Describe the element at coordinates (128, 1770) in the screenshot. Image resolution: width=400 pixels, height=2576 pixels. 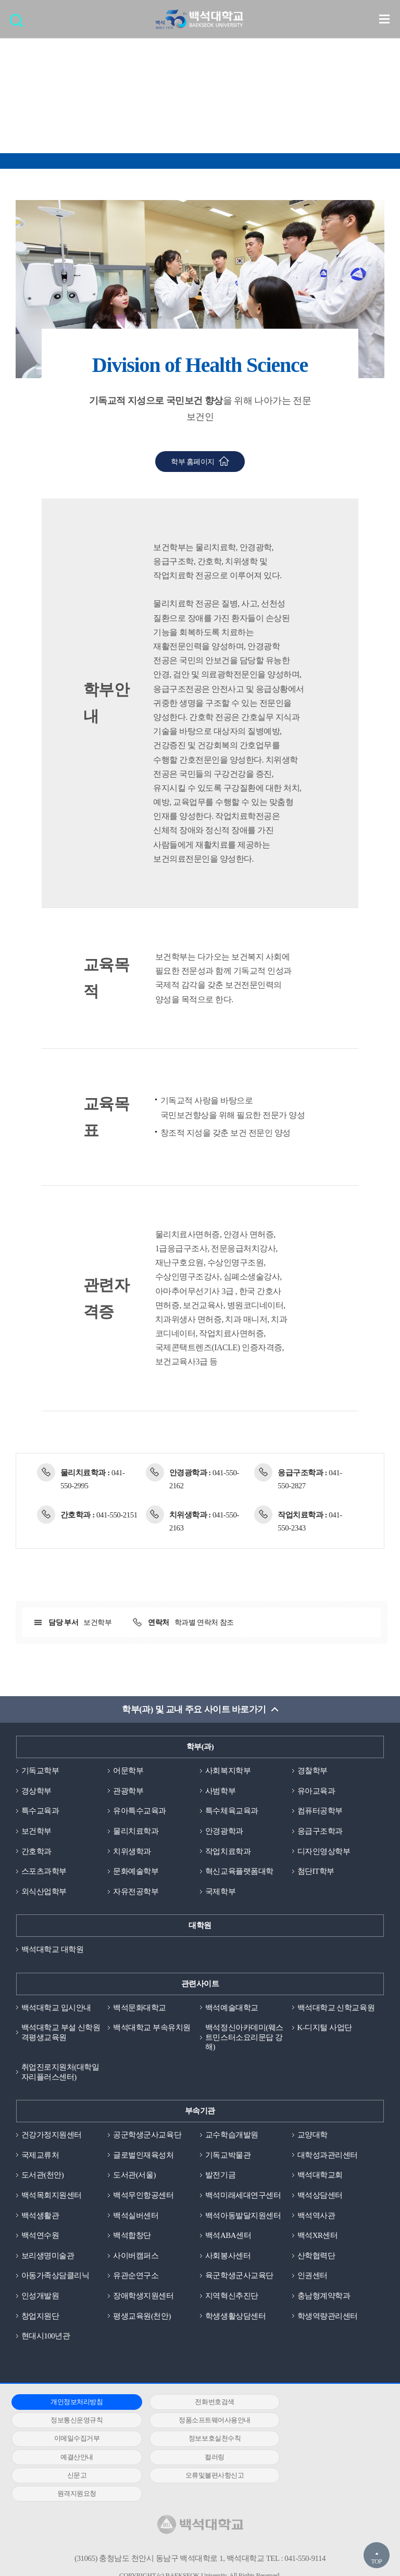
I see `어문학부` at that location.